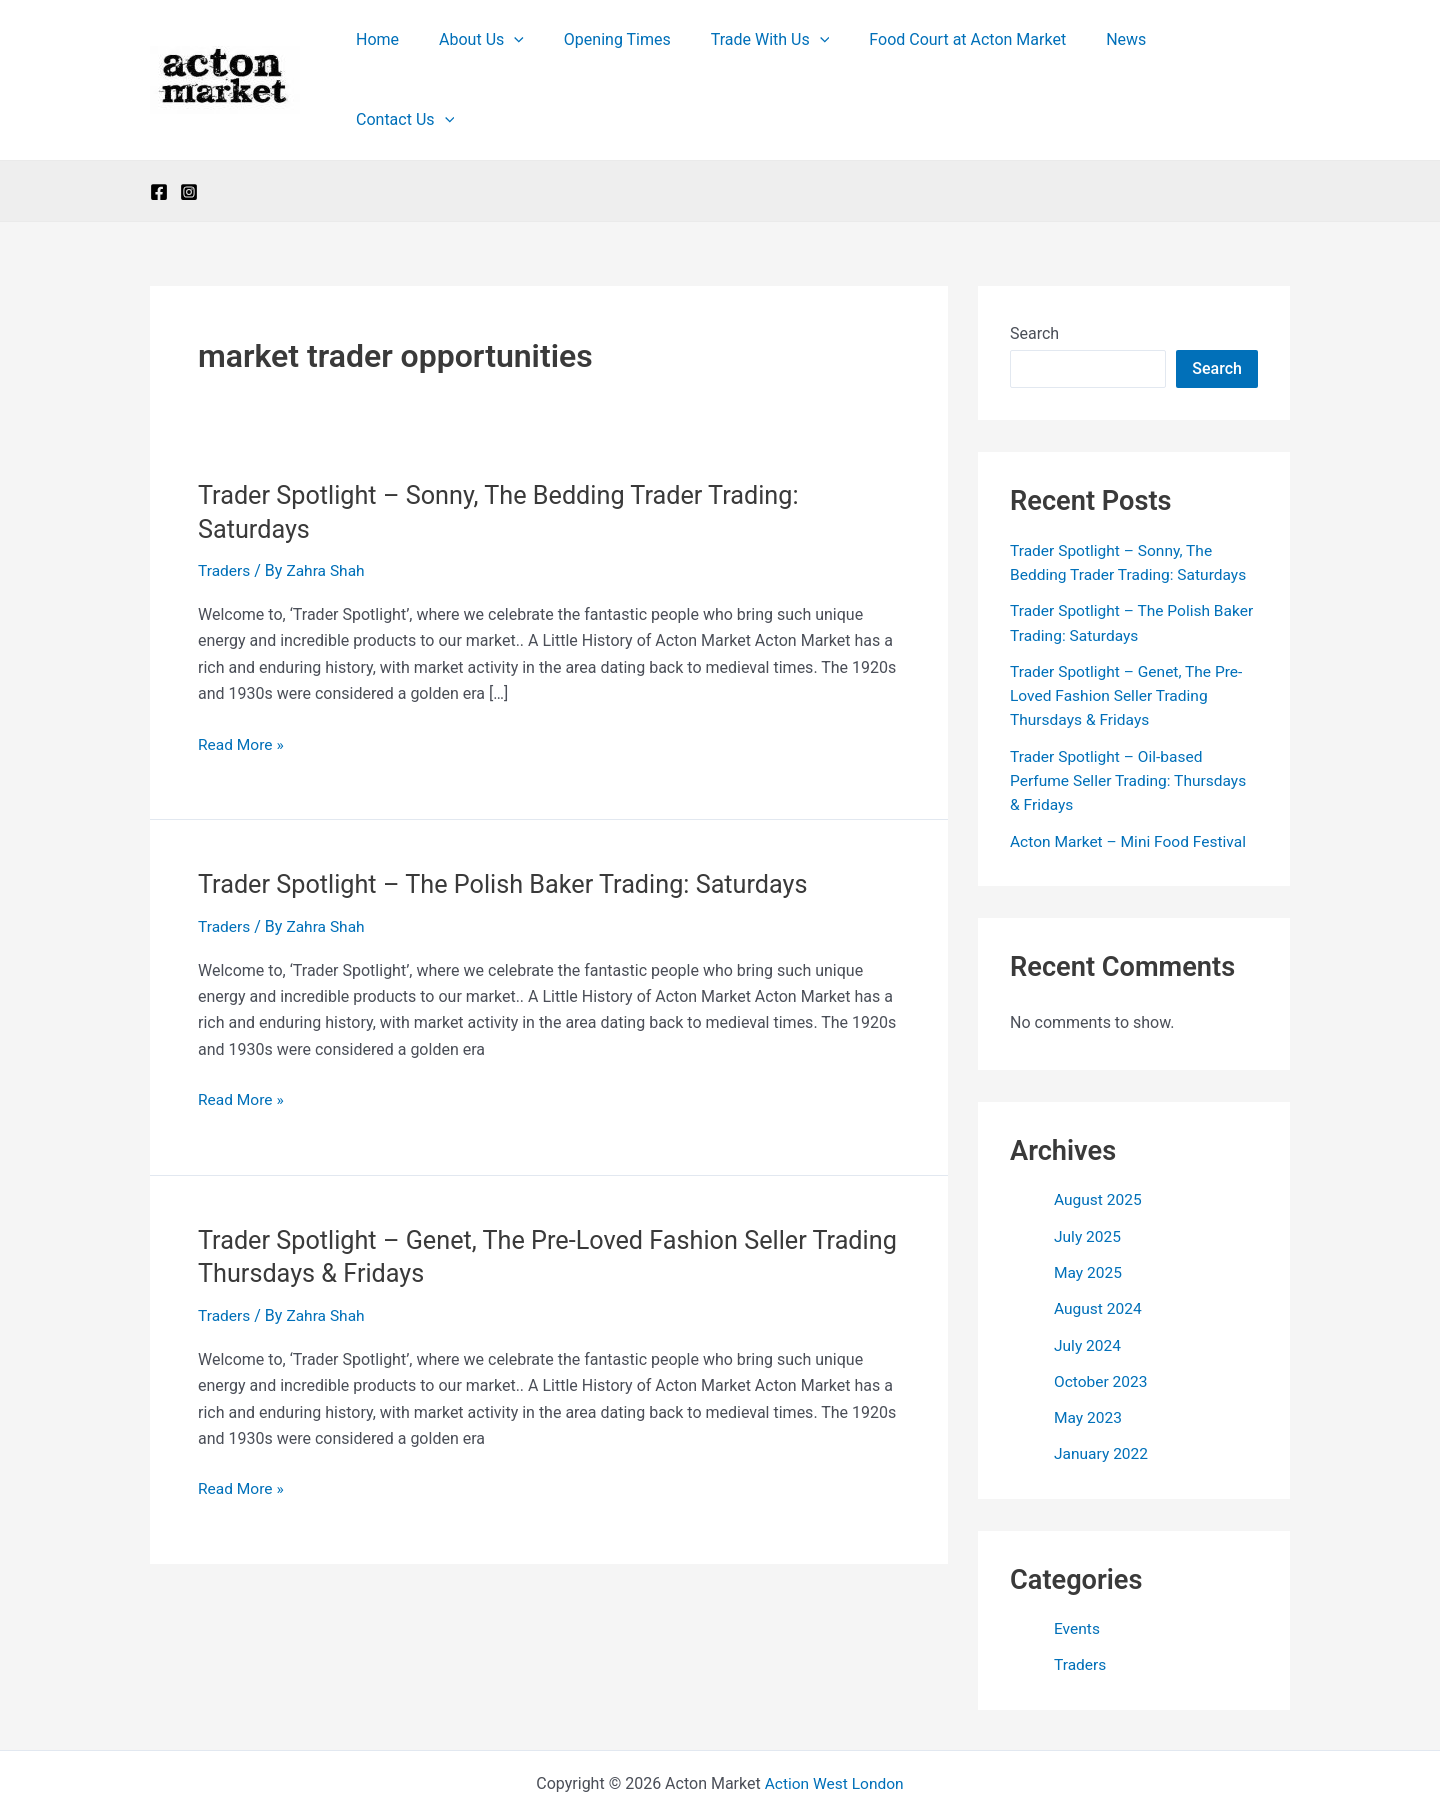 This screenshot has height=1805, width=1440. Describe the element at coordinates (189, 132) in the screenshot. I see `[Instagram]` at that location.